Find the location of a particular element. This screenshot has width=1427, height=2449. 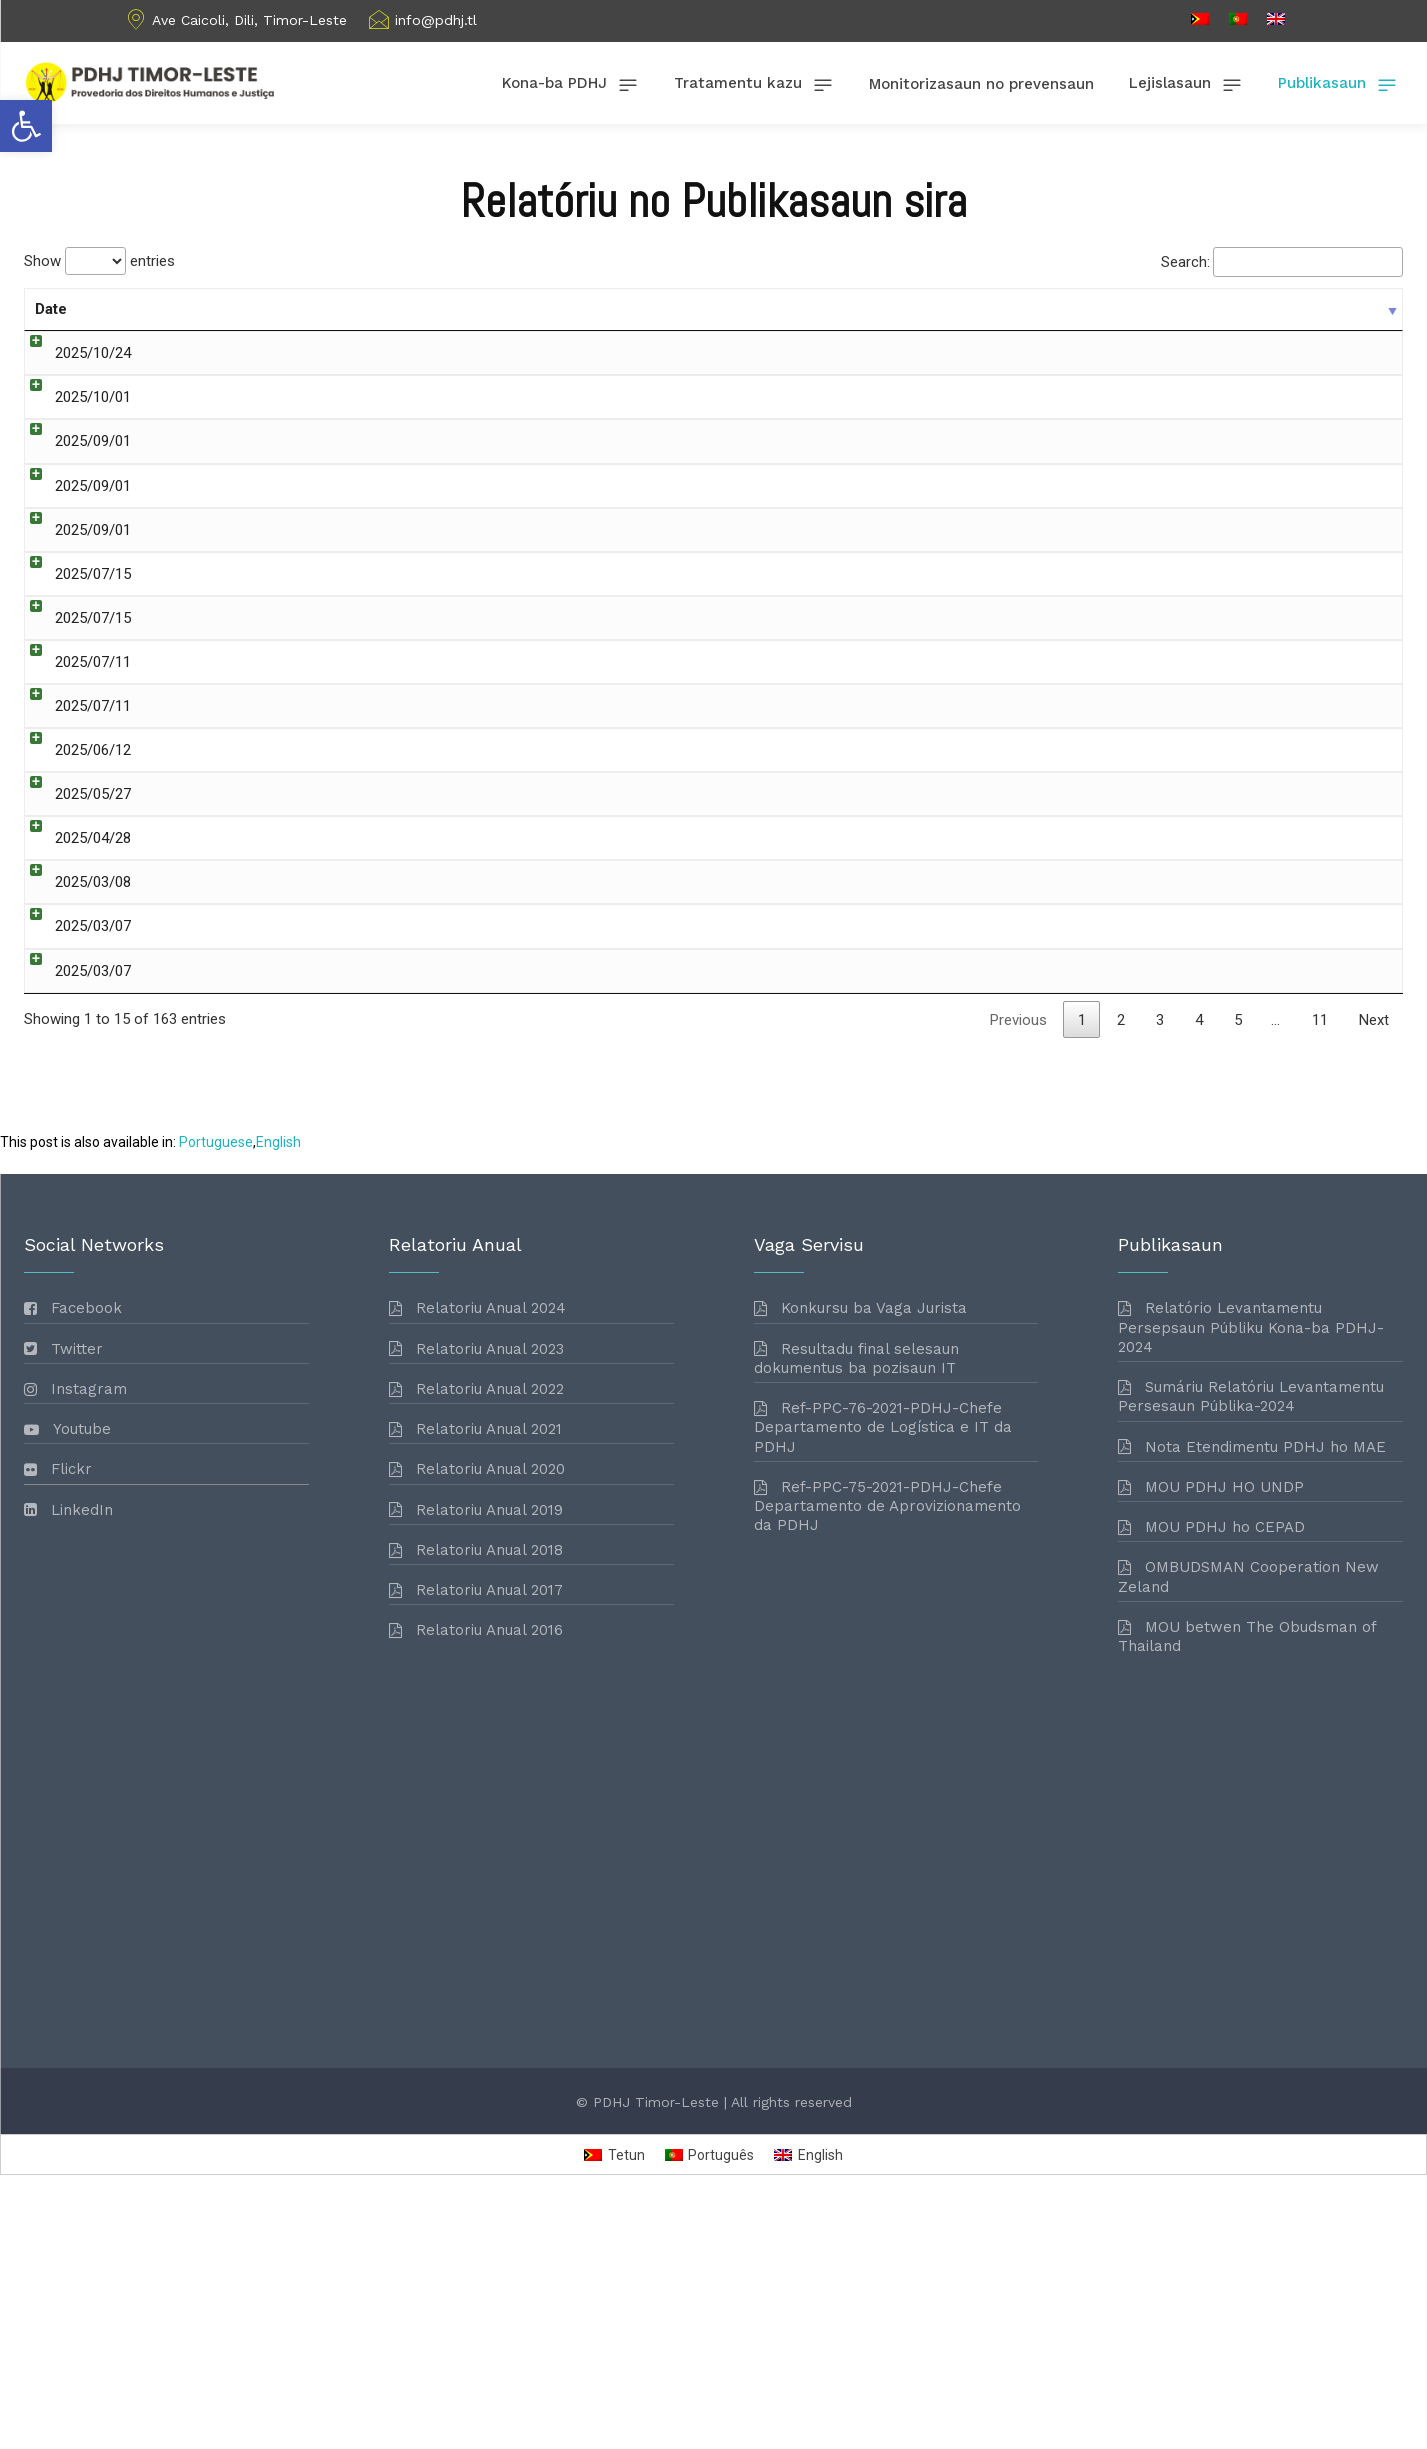

2025/09/01 is located at coordinates (73, 494).